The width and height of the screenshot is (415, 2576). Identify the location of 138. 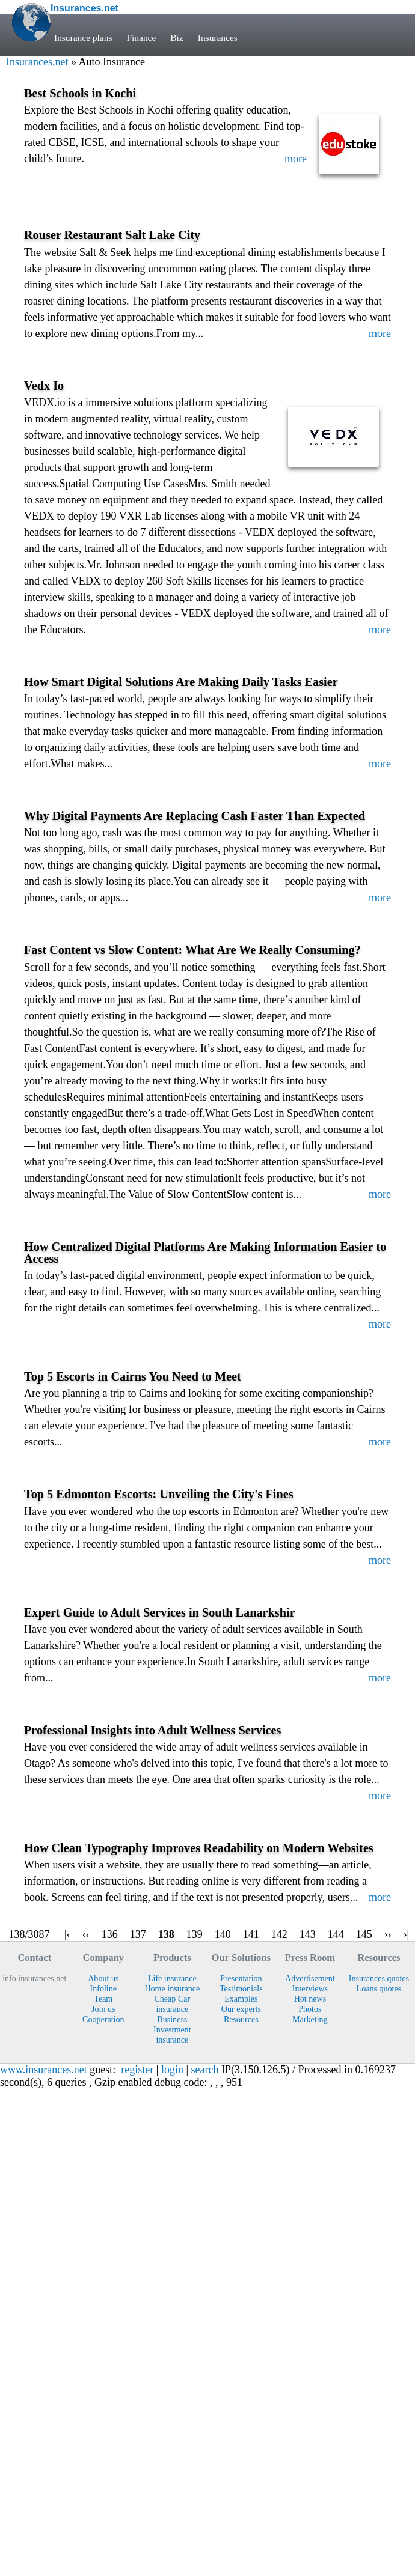
(166, 1934).